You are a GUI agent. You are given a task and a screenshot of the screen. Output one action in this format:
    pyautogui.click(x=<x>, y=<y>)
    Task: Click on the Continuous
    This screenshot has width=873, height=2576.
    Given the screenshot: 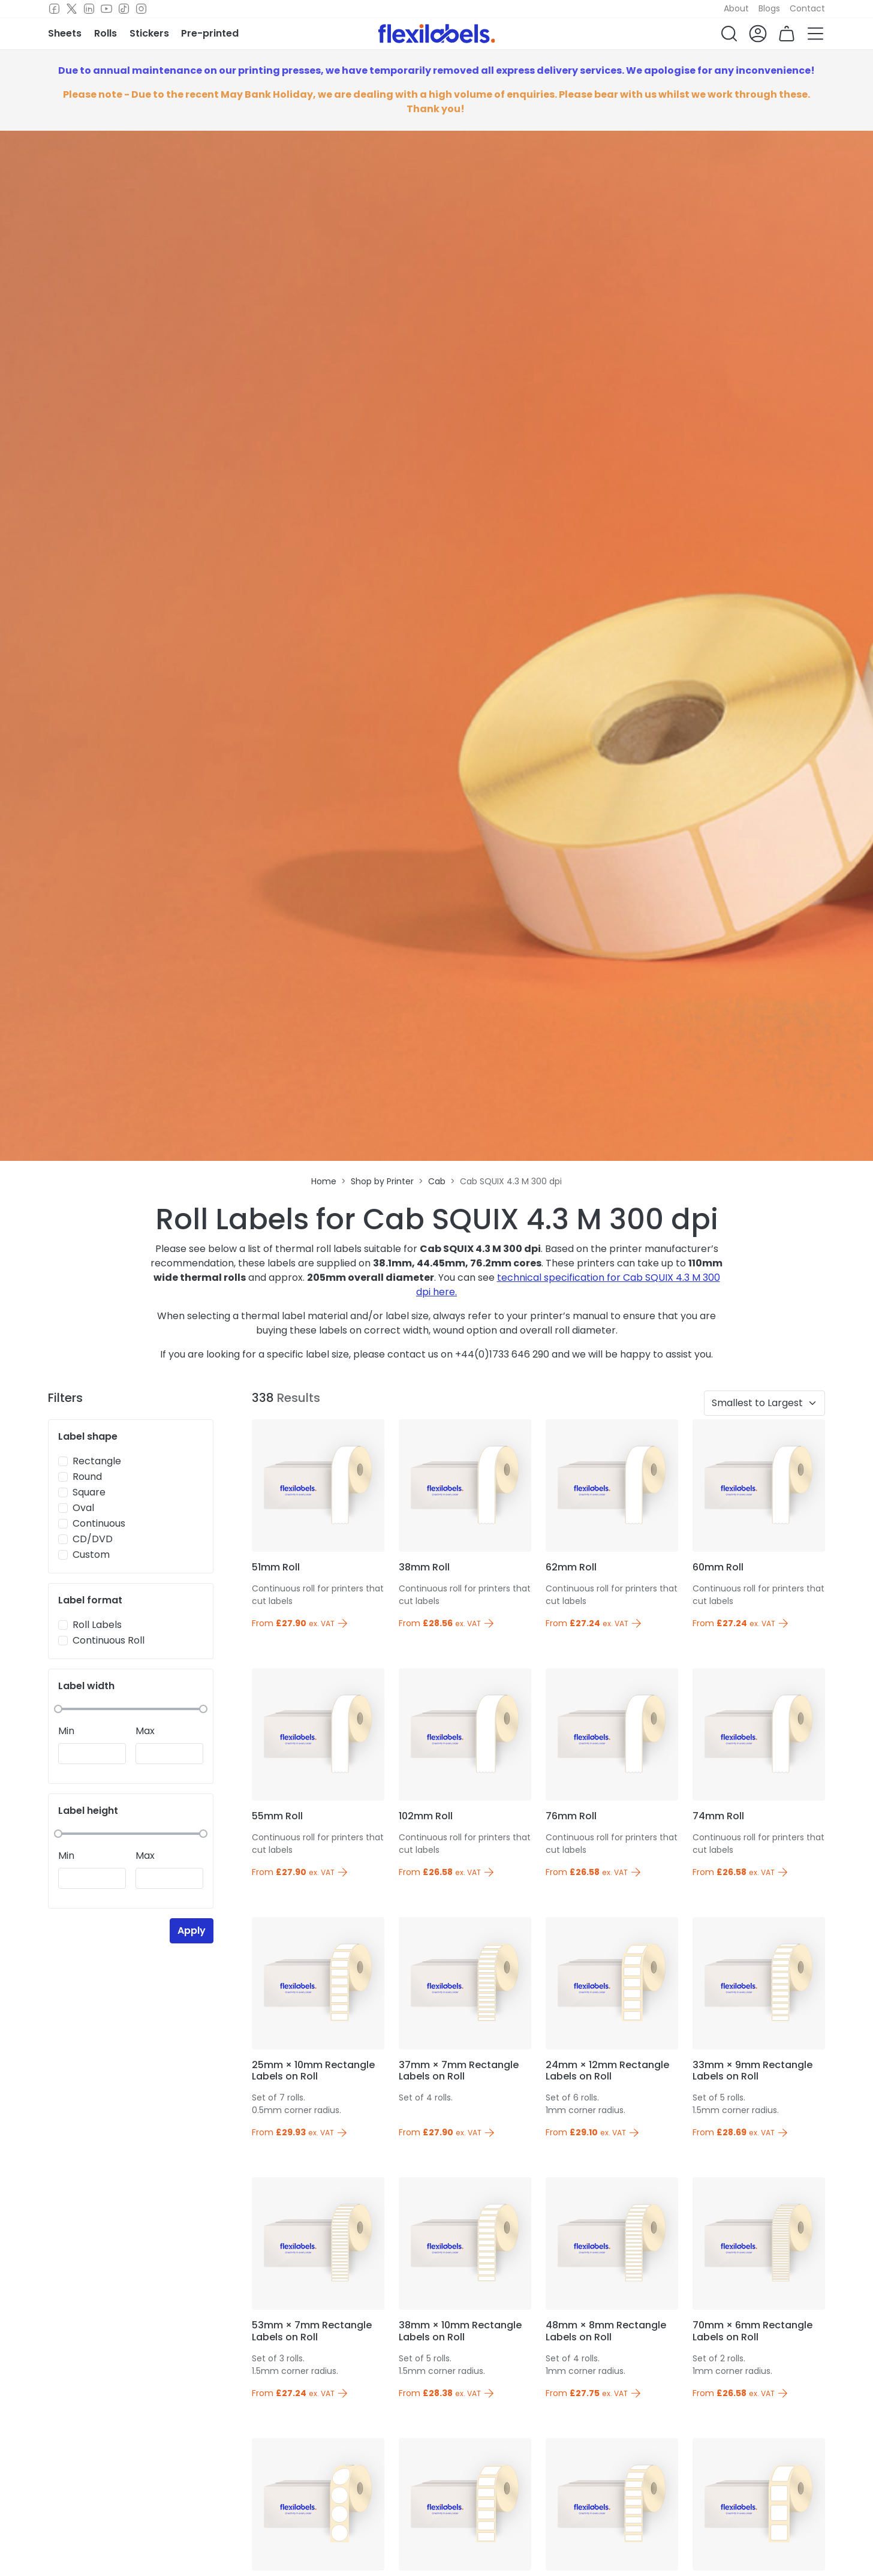 What is the action you would take?
    pyautogui.click(x=99, y=1523)
    